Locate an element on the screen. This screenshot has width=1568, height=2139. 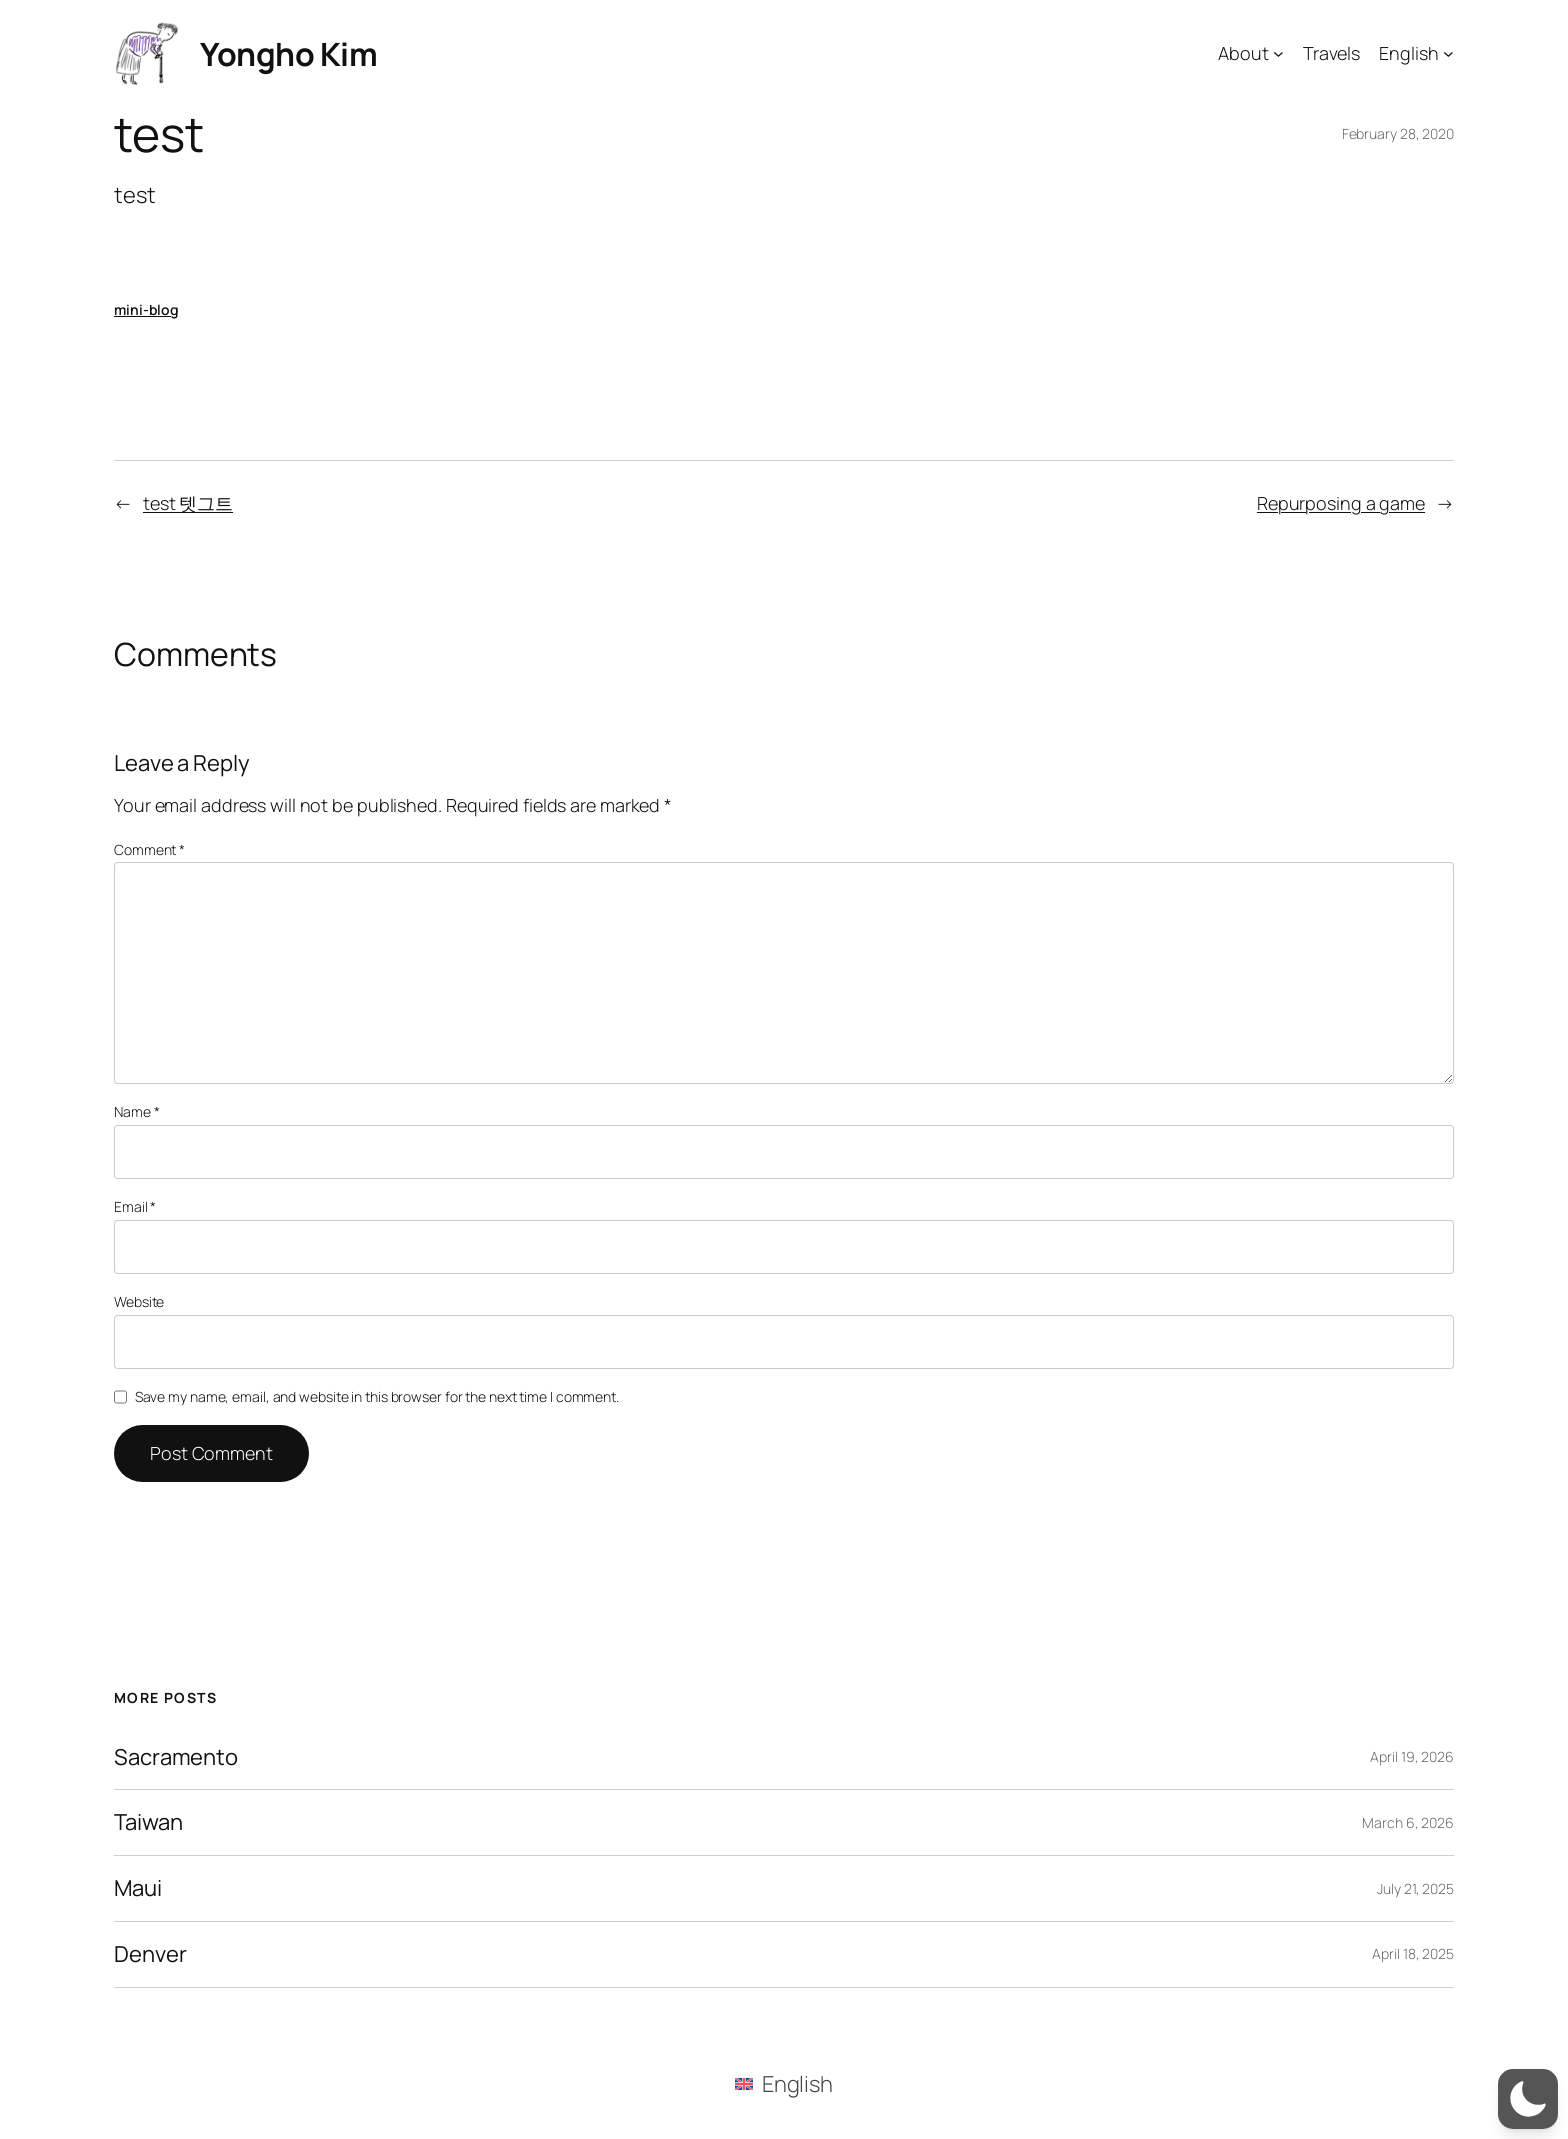
Yongho Kim is located at coordinates (288, 54).